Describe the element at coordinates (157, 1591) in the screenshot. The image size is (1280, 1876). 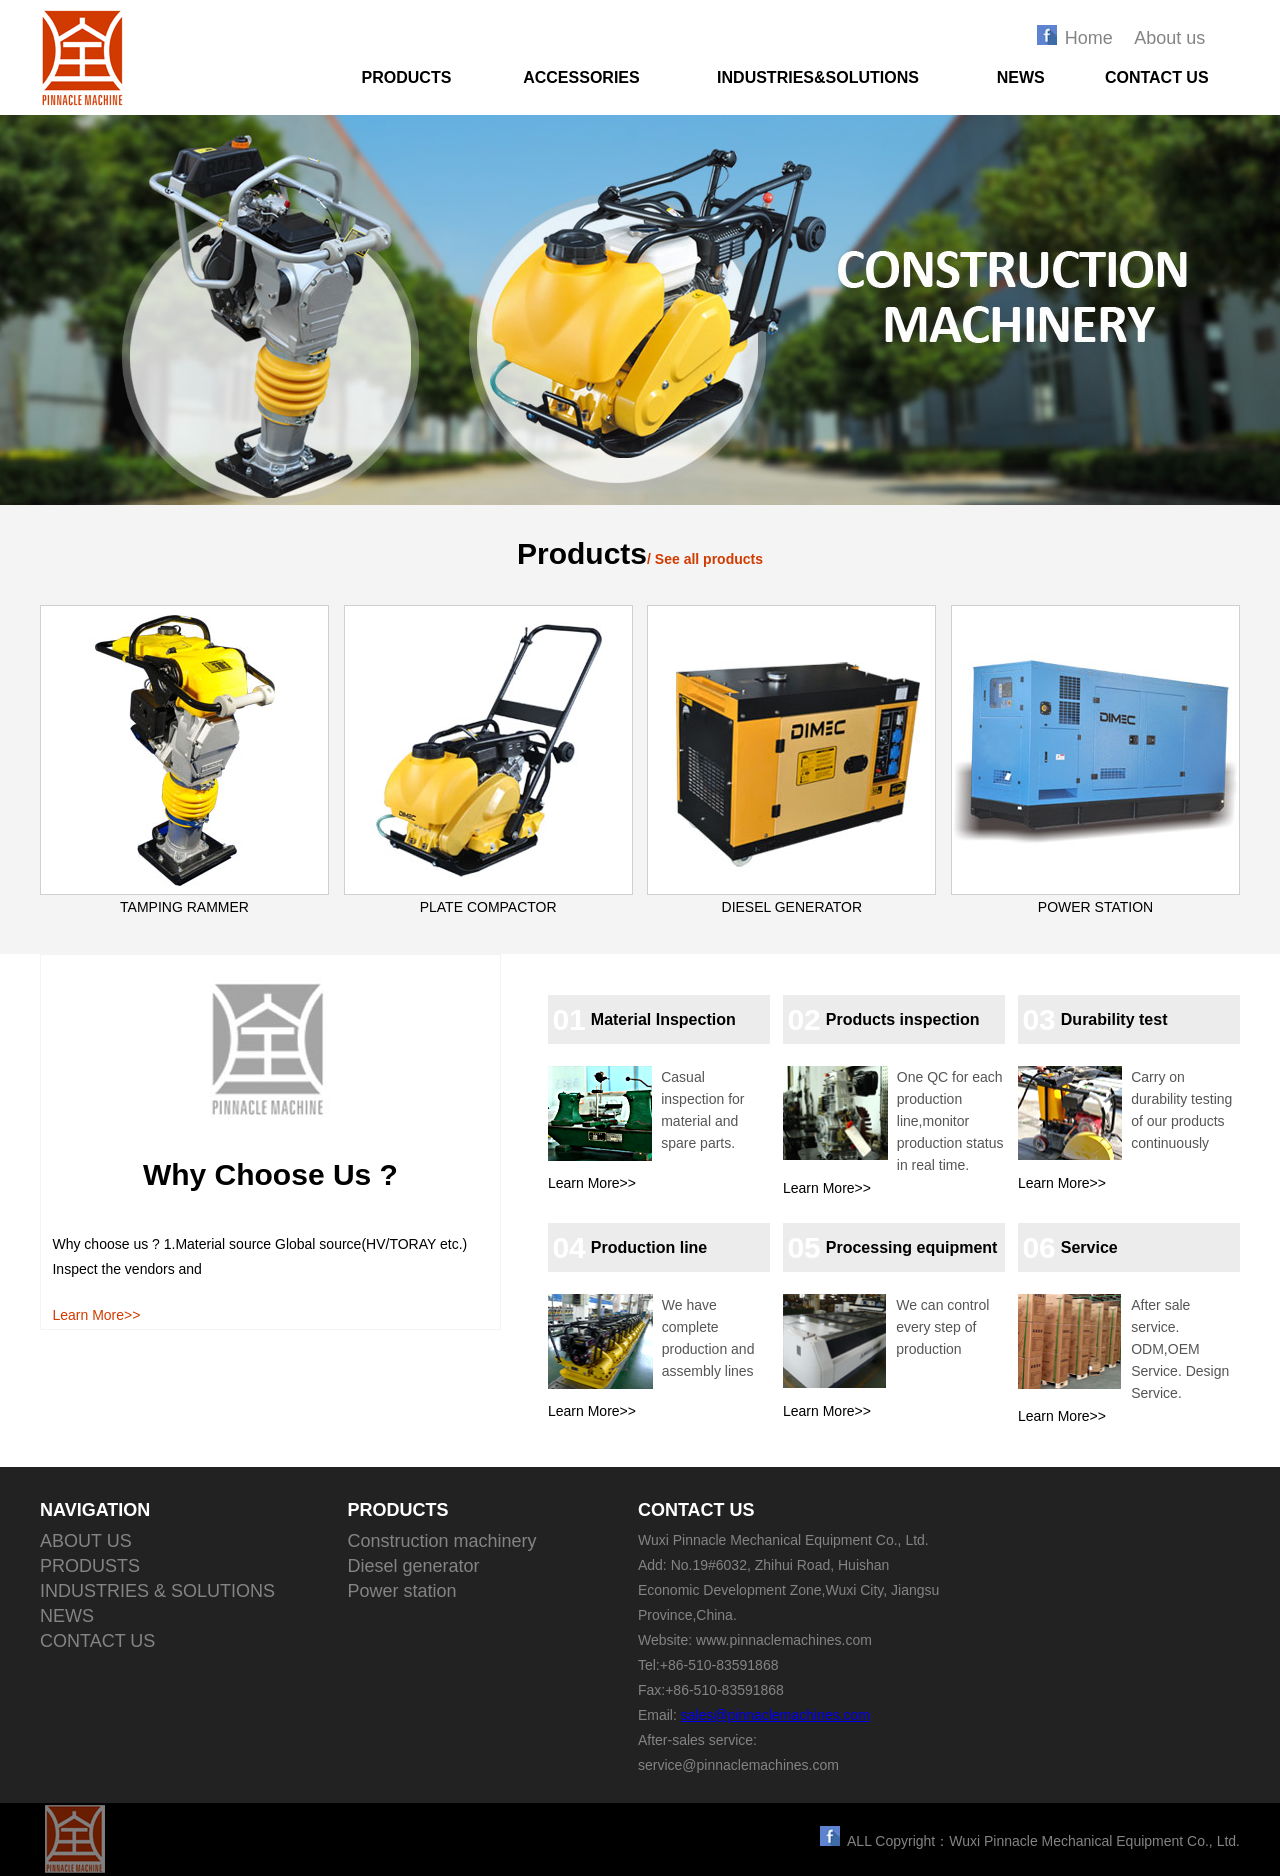
I see `INDUSTRIES & SOLUTIONS` at that location.